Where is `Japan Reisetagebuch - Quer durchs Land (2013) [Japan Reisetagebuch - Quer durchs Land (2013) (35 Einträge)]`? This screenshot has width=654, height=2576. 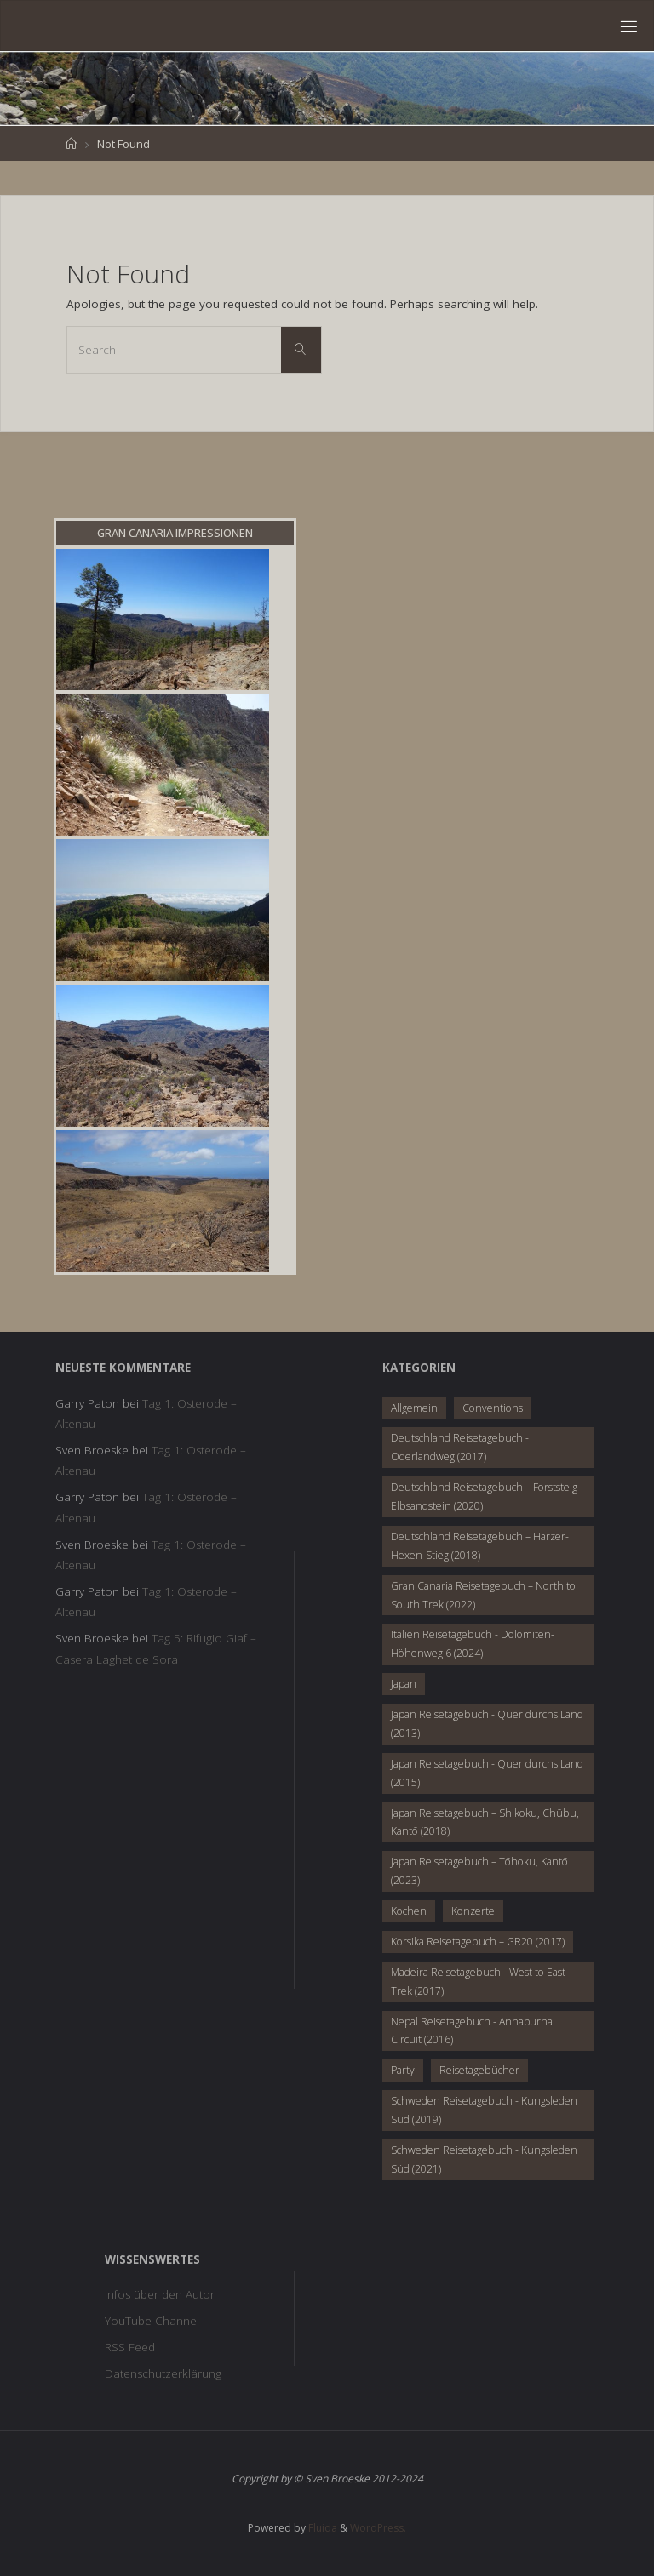
Japan Reisetagebuch - Quer durchs Land (2013) [Japan Reisetagebuch - Quer durchs Land (2013) (35 Einträge)] is located at coordinates (487, 1723).